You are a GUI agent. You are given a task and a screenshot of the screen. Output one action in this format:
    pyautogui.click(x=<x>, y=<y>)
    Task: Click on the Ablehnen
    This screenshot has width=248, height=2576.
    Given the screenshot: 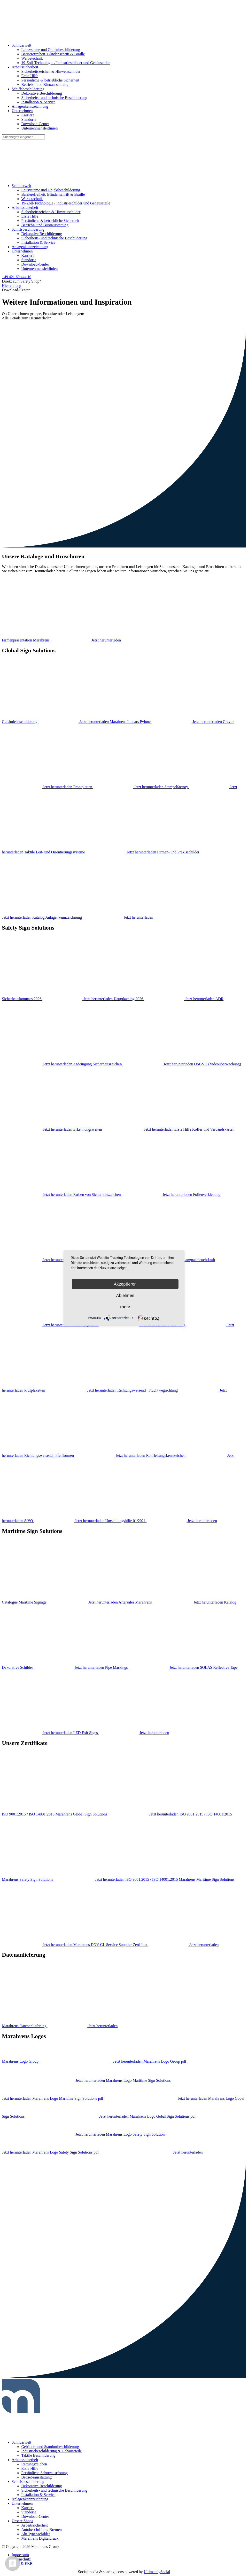 What is the action you would take?
    pyautogui.click(x=125, y=1295)
    